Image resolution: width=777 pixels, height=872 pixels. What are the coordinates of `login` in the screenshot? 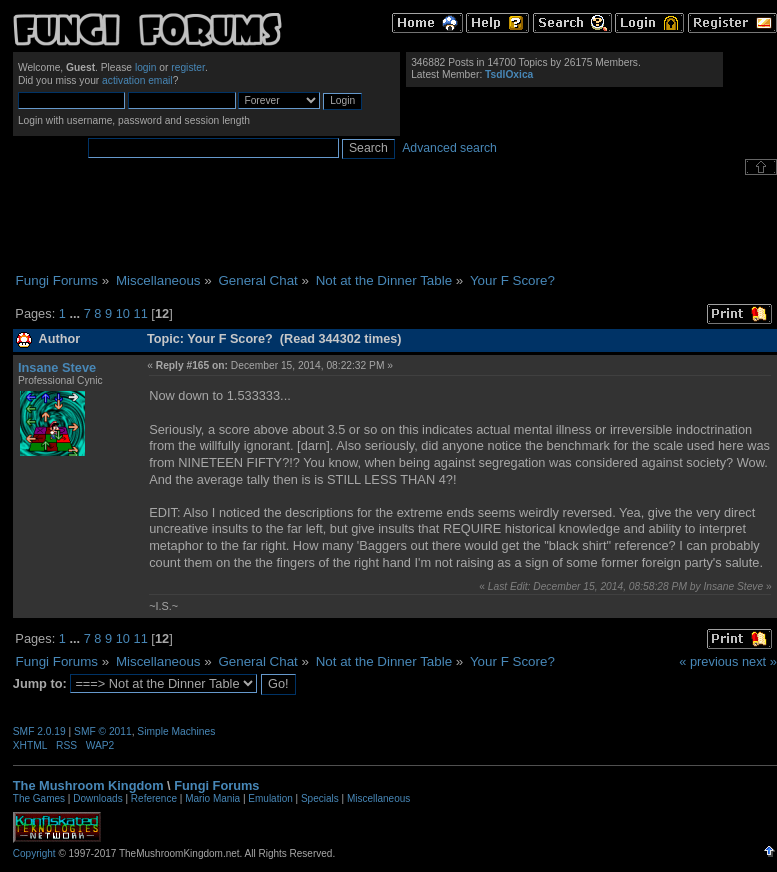 It's located at (146, 67).